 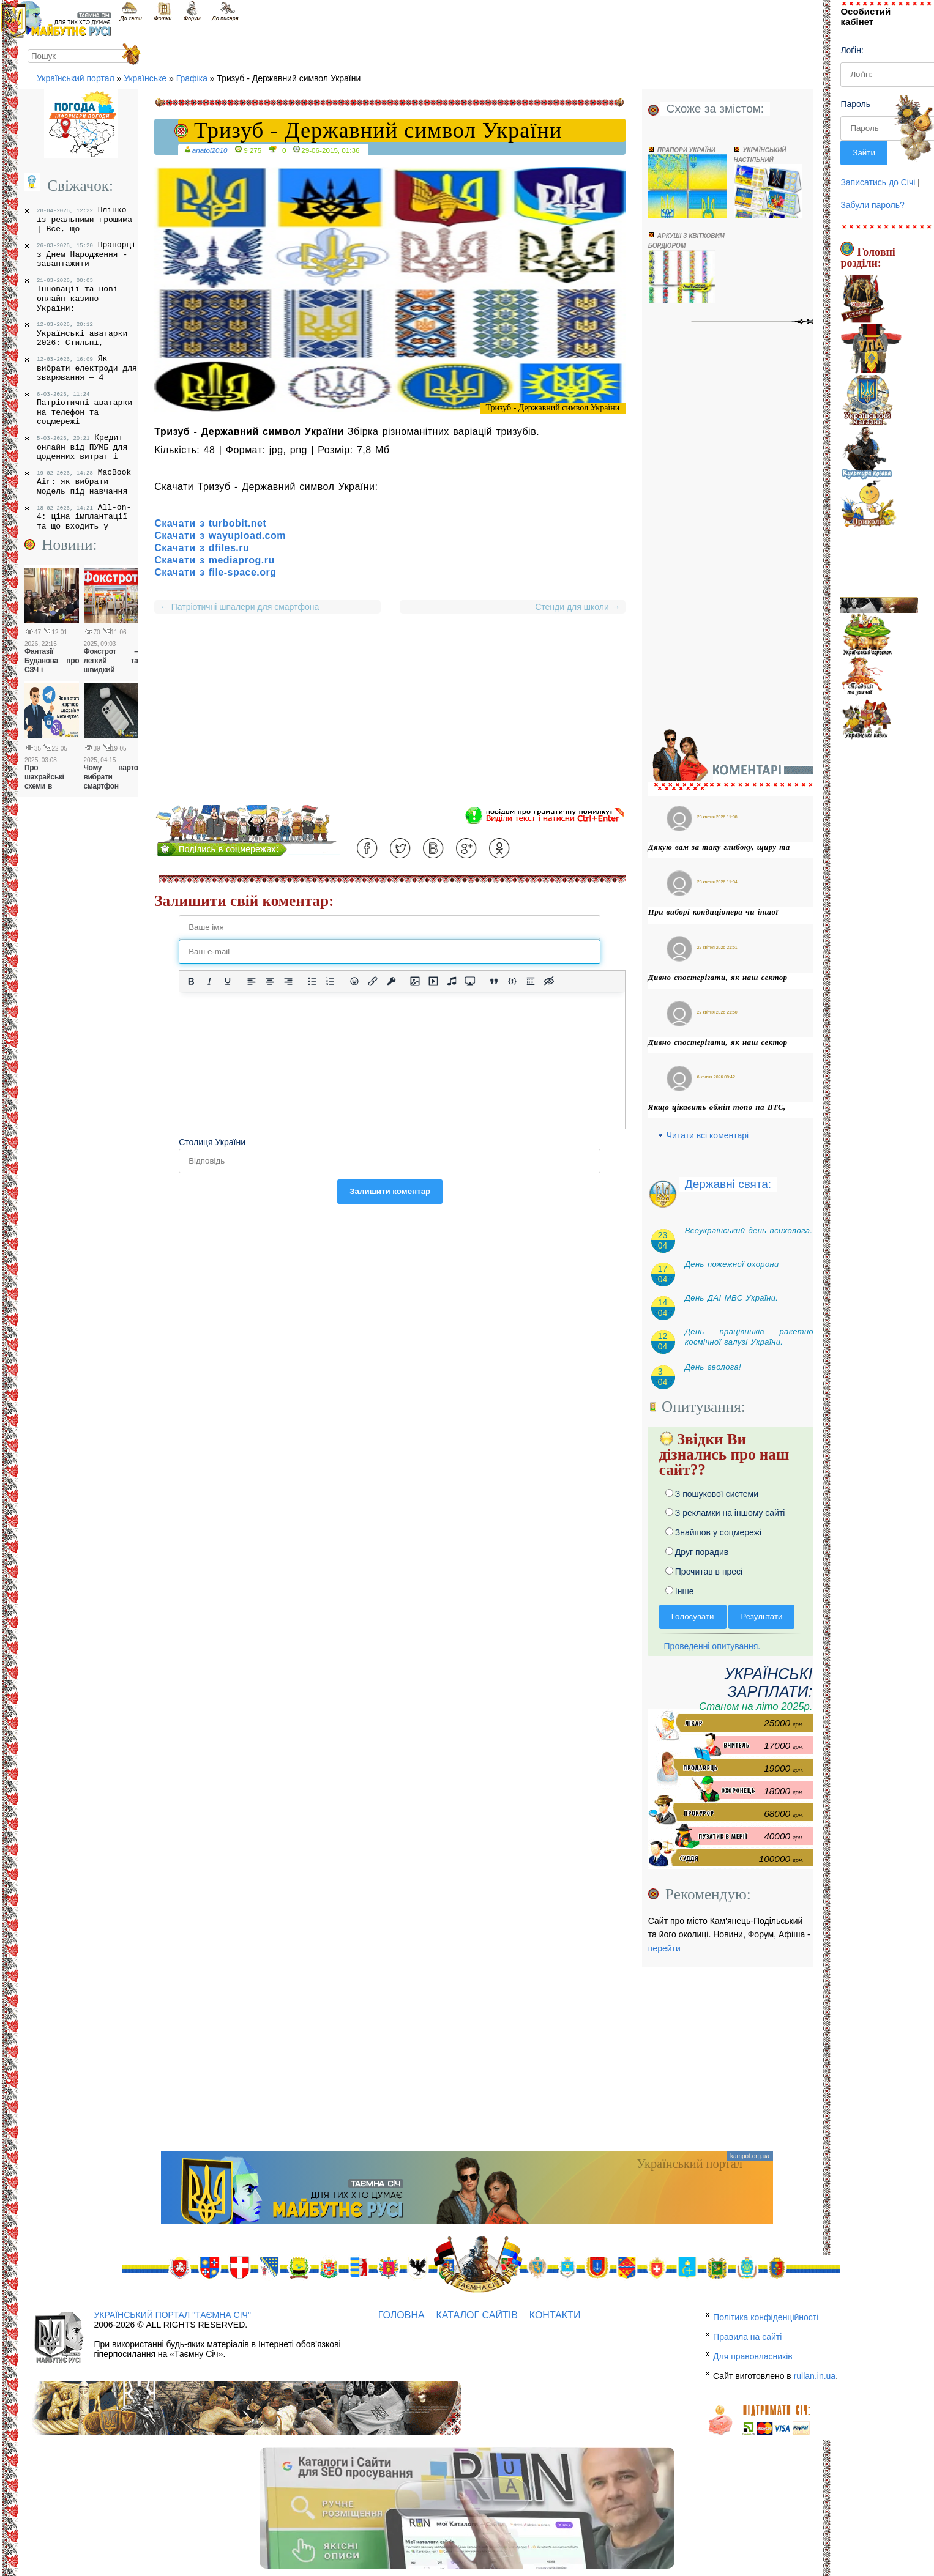 I want to click on Український портал "Таємна Січ", so click(x=172, y=2315).